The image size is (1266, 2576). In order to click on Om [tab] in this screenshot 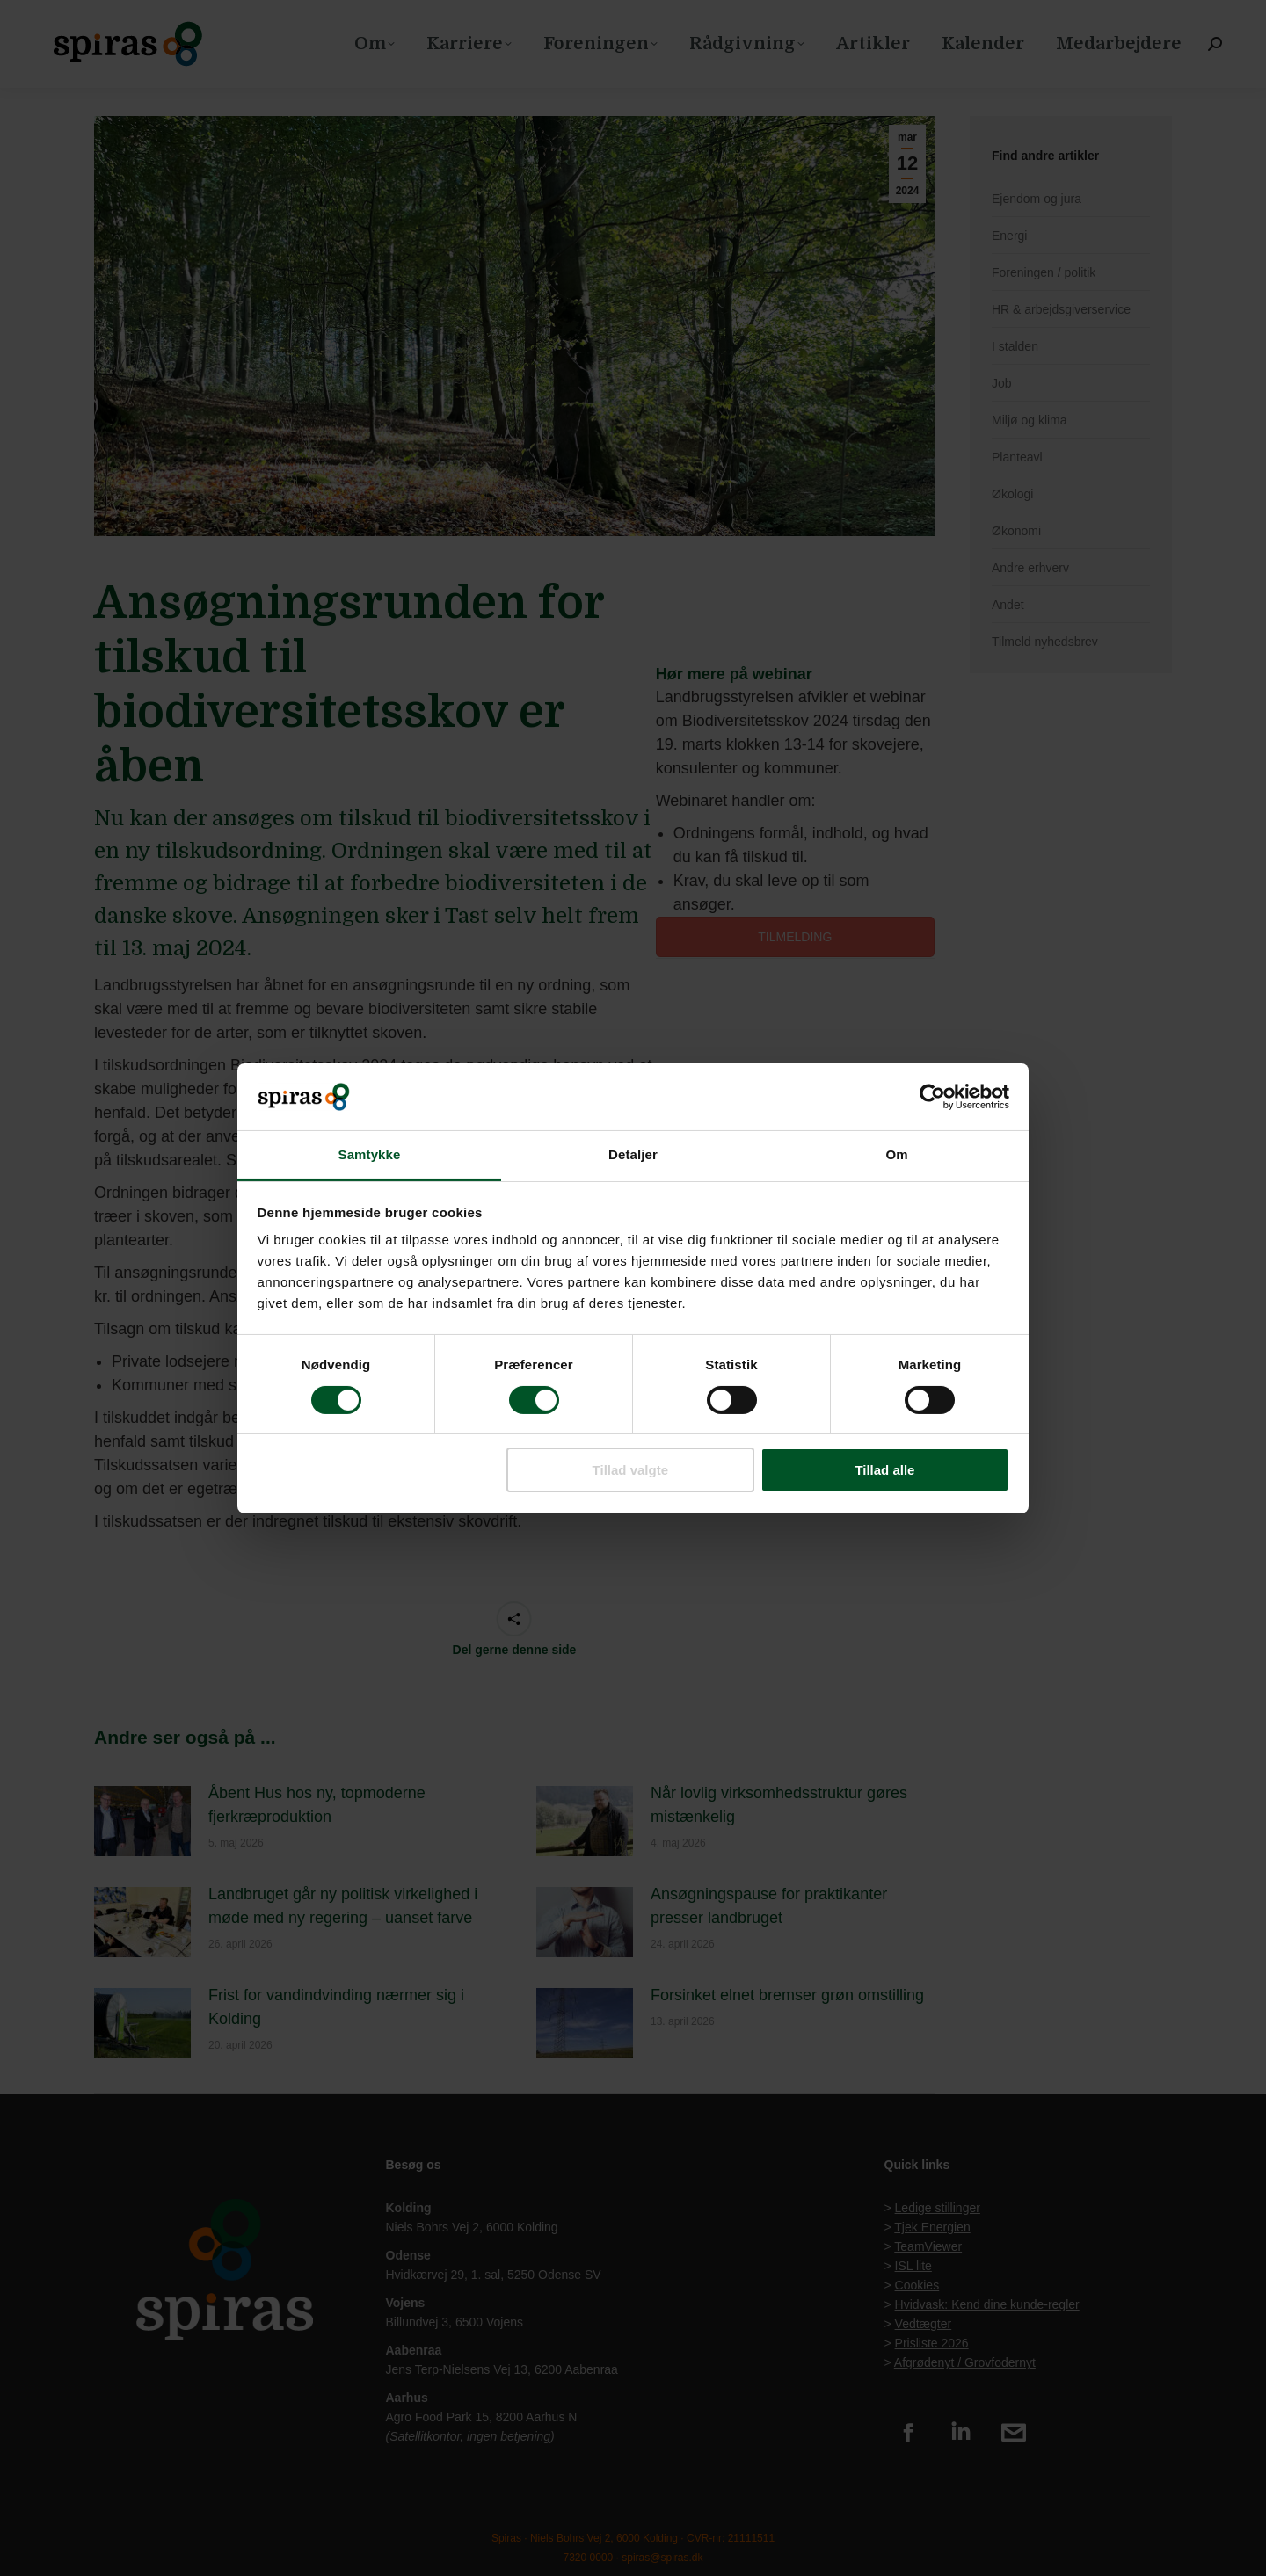, I will do `click(896, 1154)`.